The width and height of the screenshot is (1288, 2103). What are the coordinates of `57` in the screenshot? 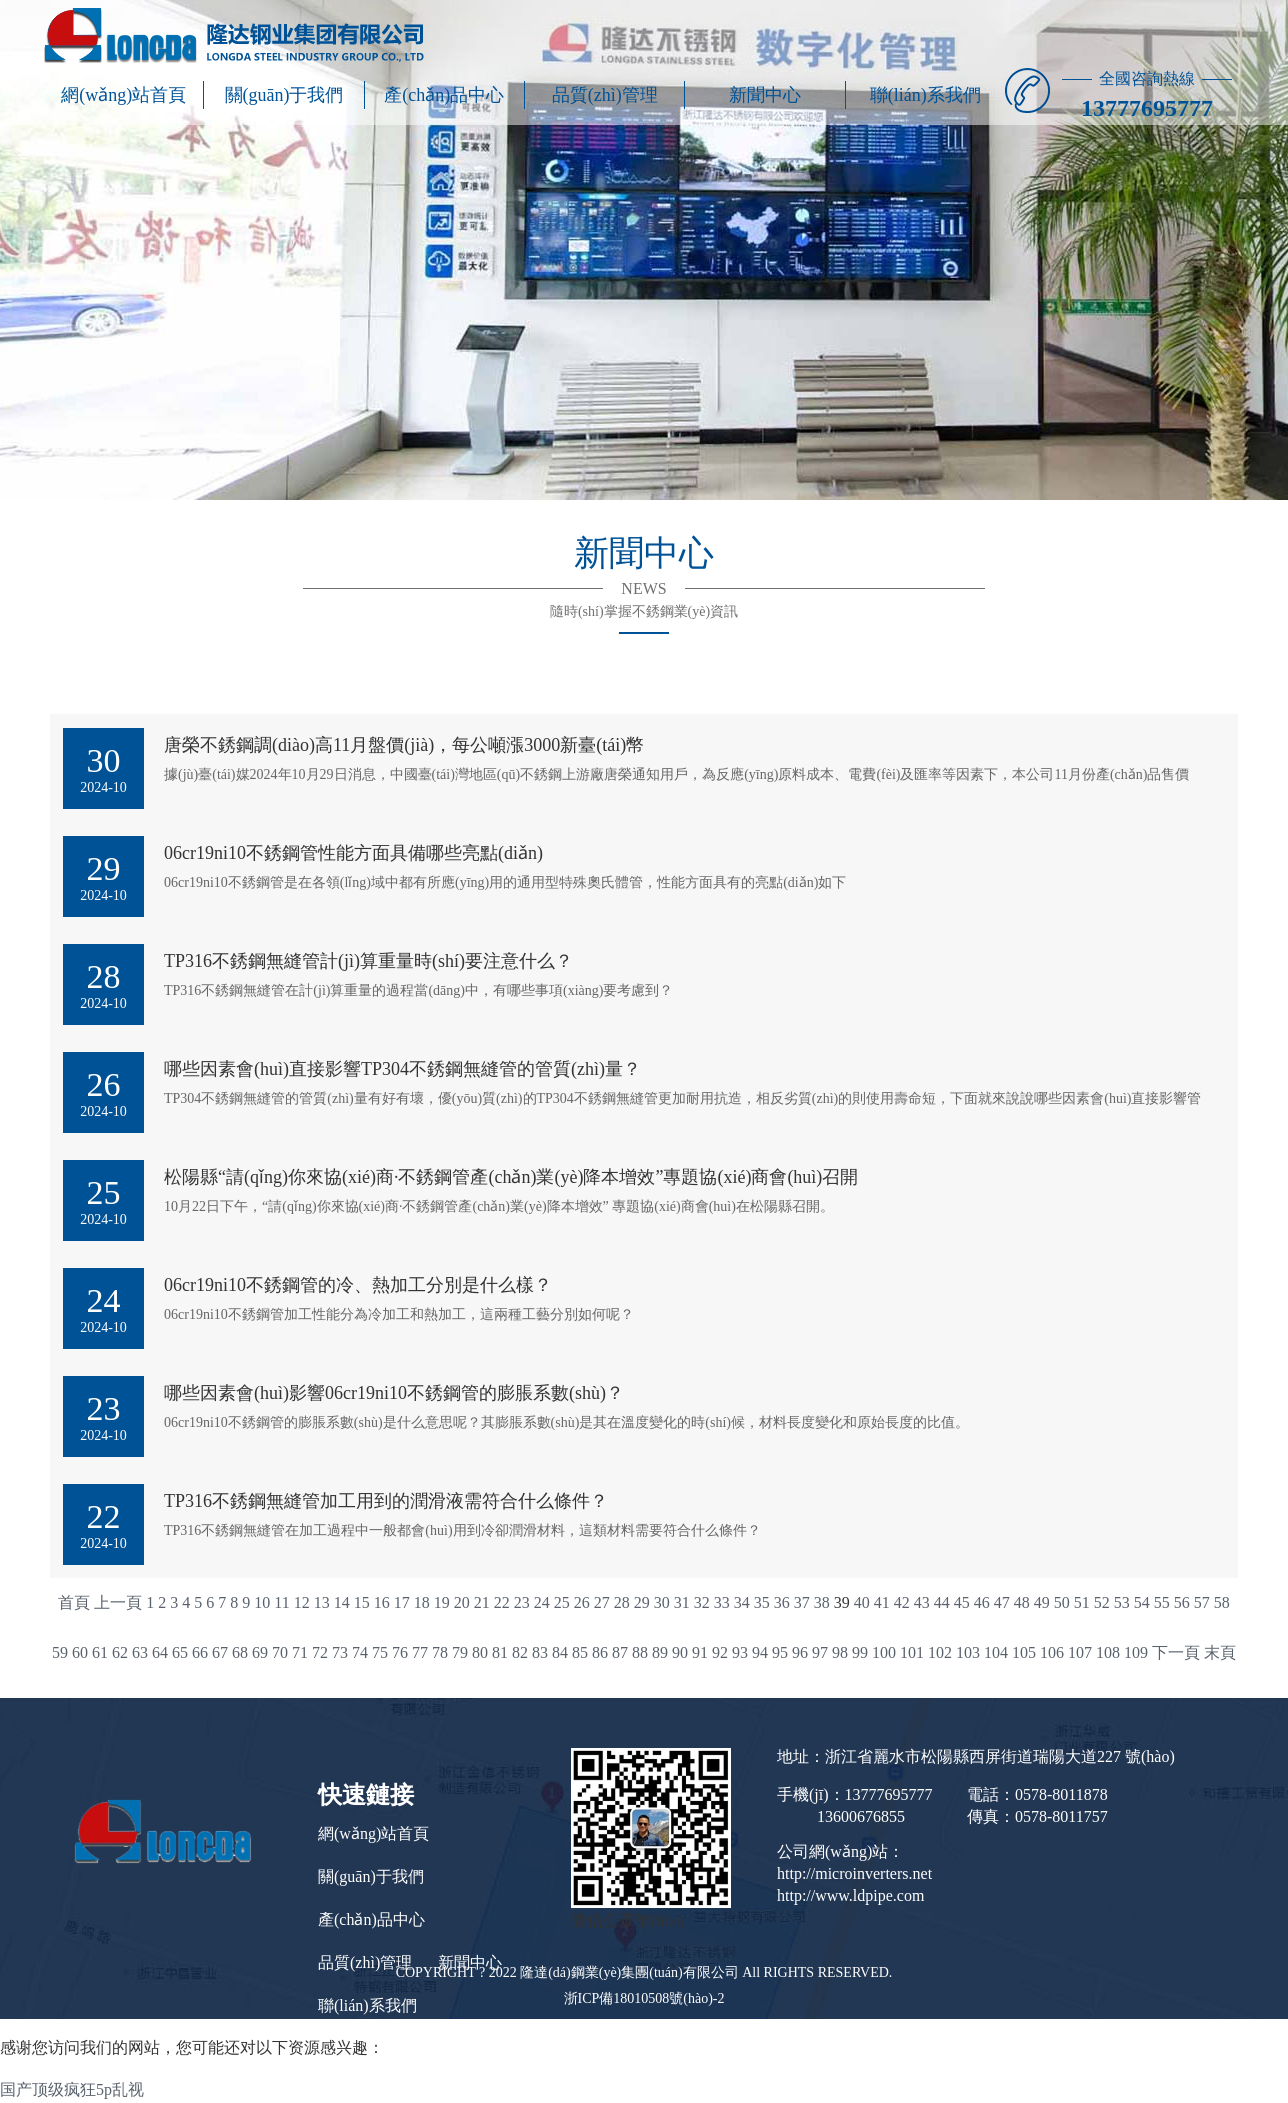 It's located at (1202, 1602).